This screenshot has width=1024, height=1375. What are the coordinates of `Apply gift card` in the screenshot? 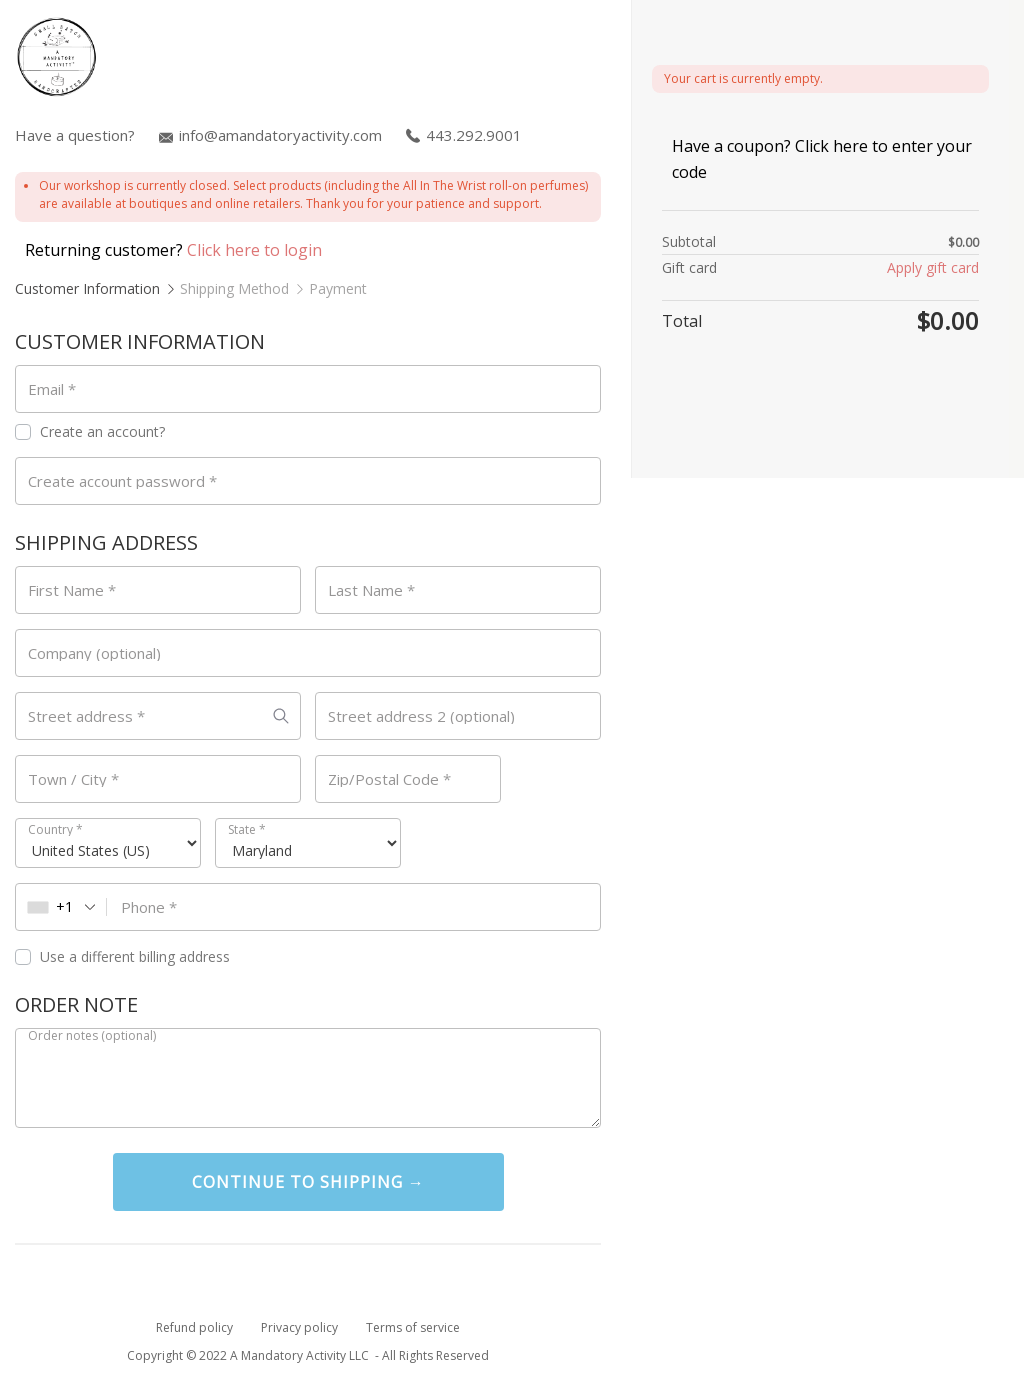 It's located at (933, 267).